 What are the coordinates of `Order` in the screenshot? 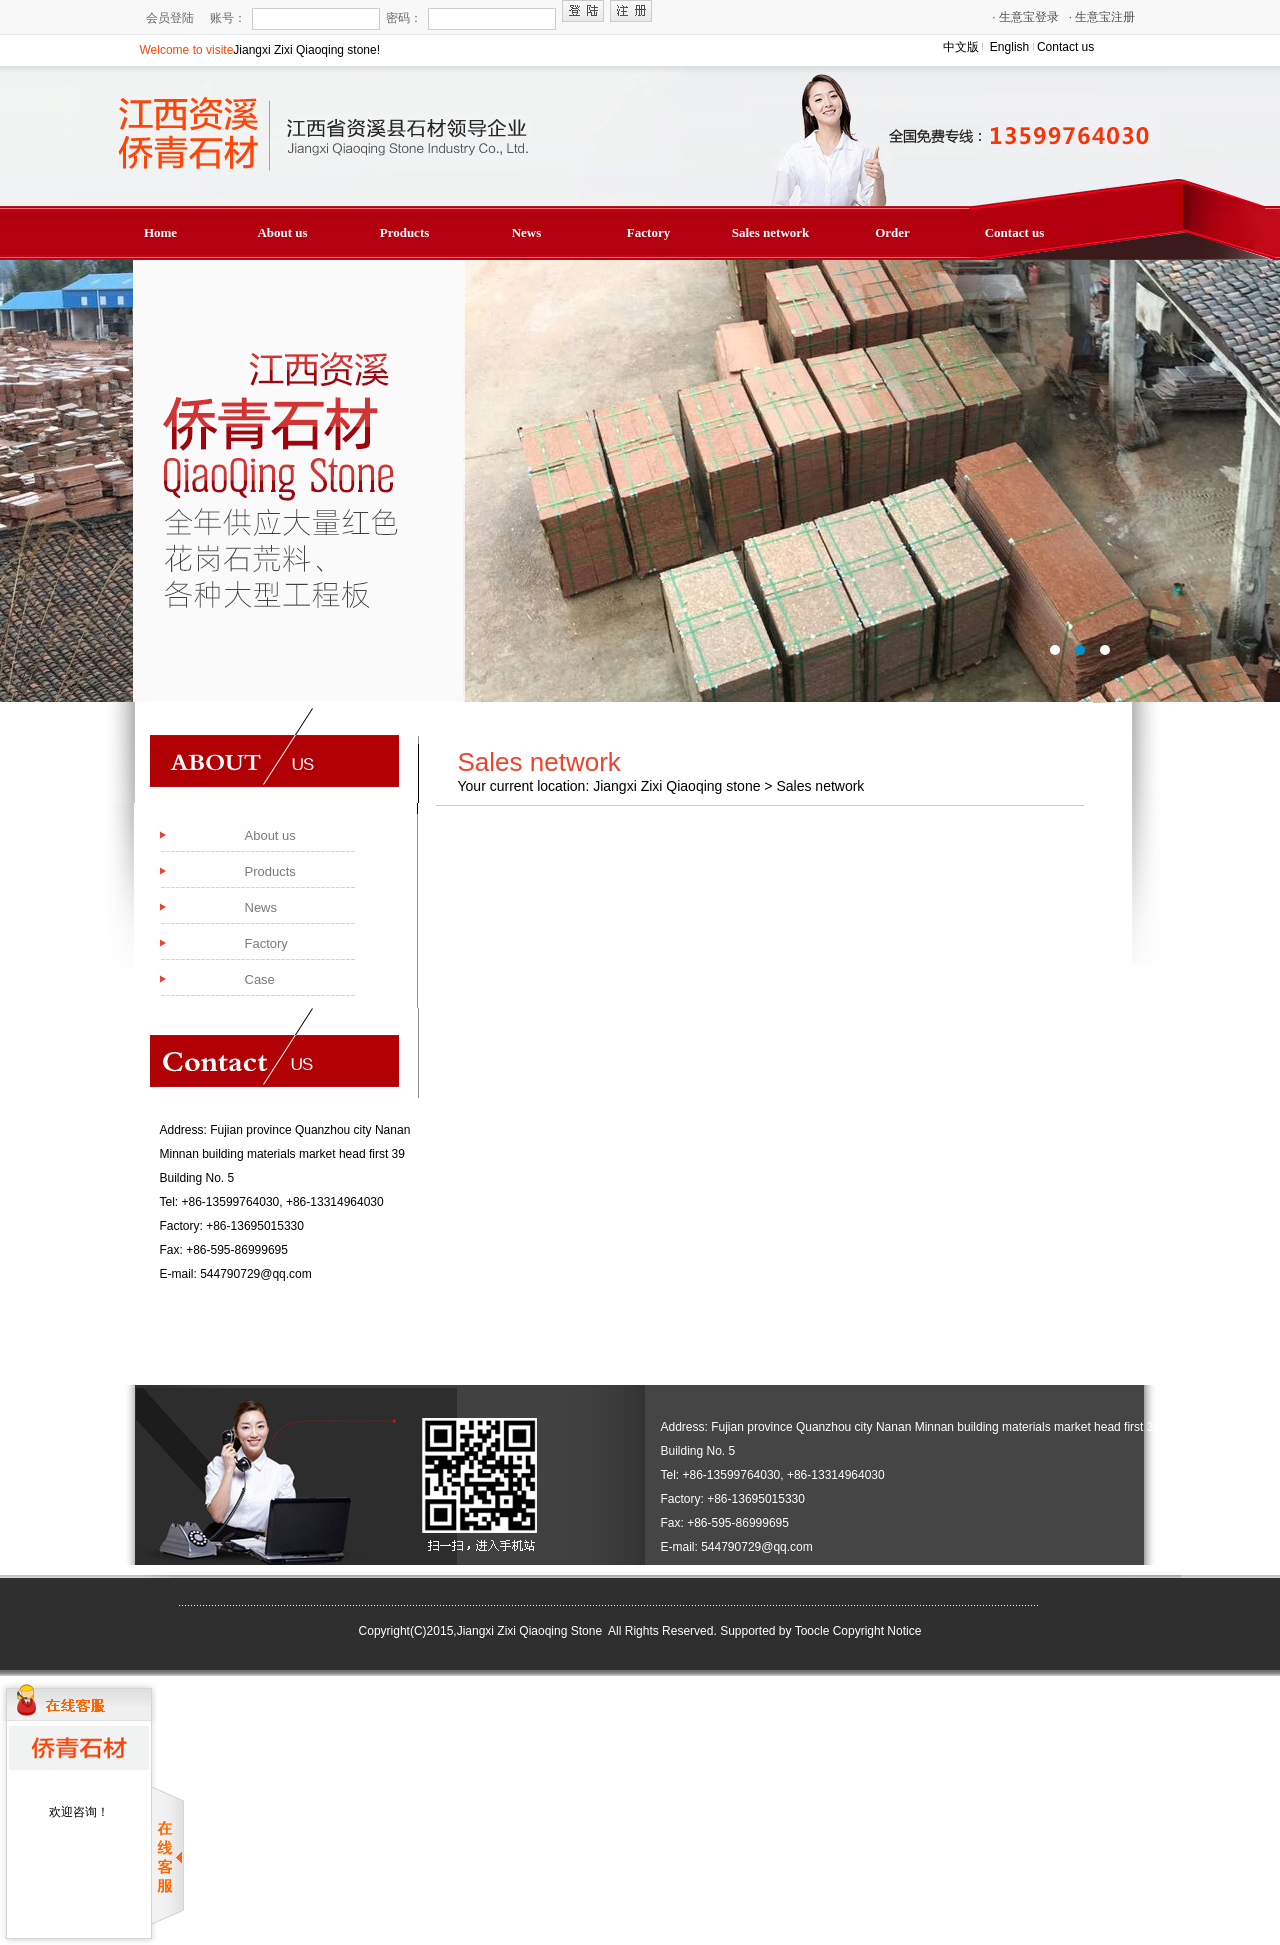 It's located at (892, 232).